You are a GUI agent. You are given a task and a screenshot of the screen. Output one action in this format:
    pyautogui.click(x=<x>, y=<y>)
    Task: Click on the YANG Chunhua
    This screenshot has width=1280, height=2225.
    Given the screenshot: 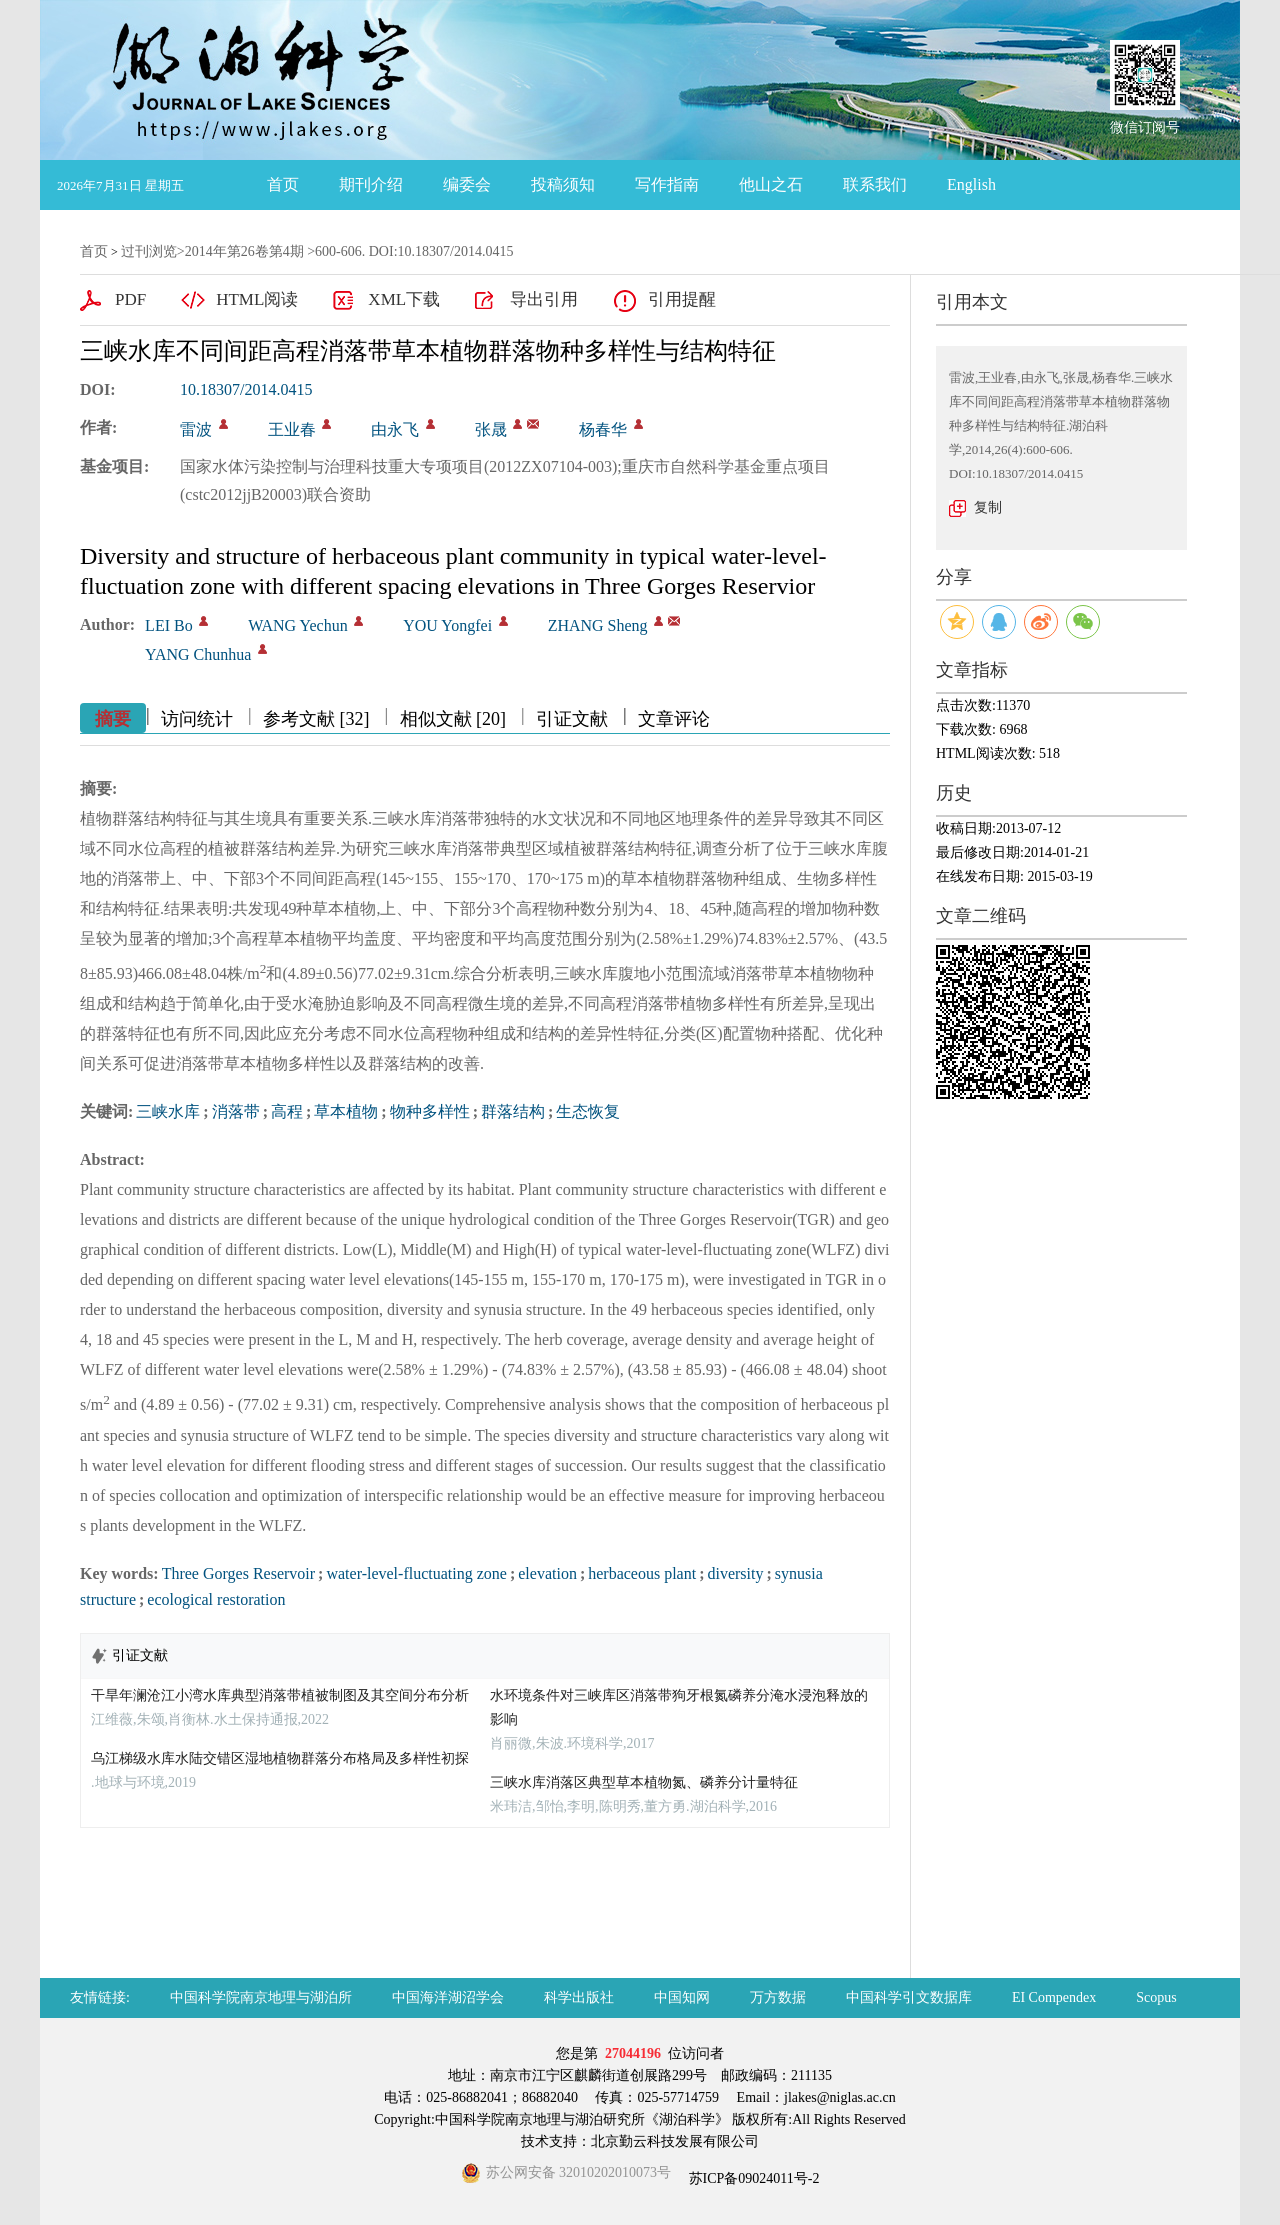 What is the action you would take?
    pyautogui.click(x=198, y=654)
    